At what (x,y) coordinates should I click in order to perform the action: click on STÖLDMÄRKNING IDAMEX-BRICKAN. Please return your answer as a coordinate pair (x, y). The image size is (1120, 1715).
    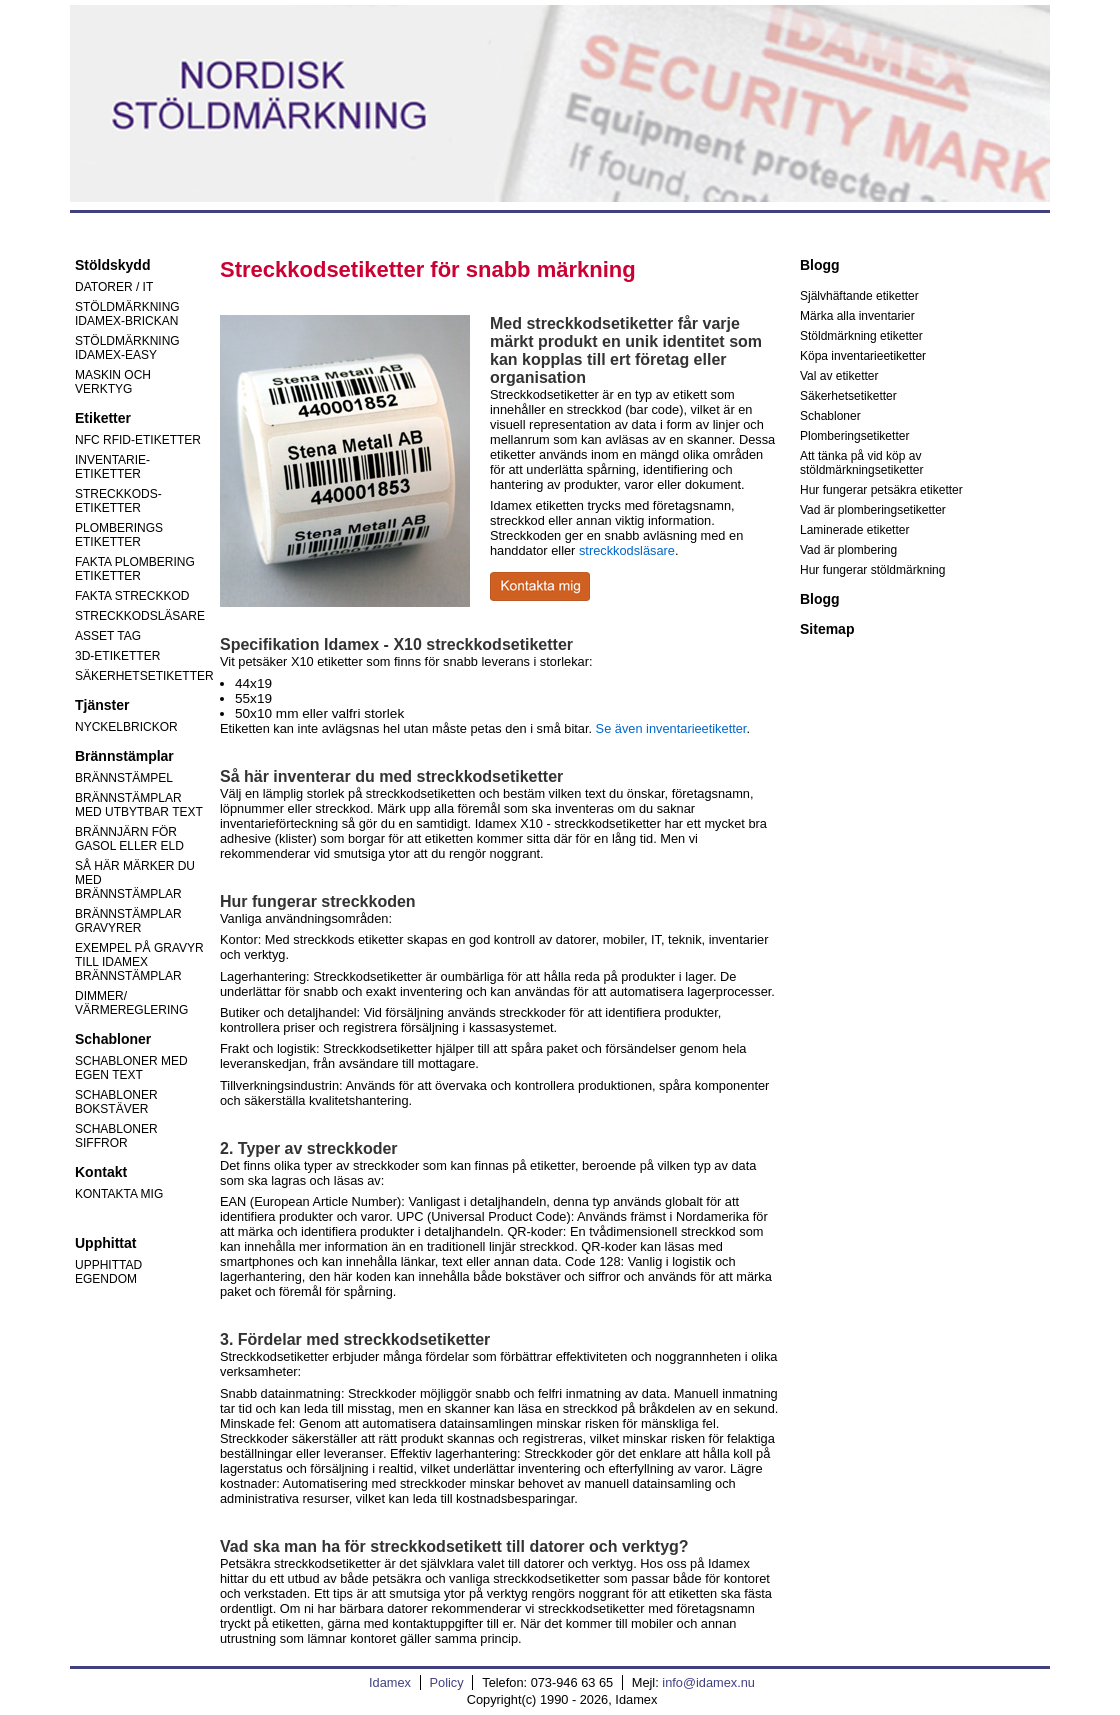
    Looking at the image, I should click on (127, 314).